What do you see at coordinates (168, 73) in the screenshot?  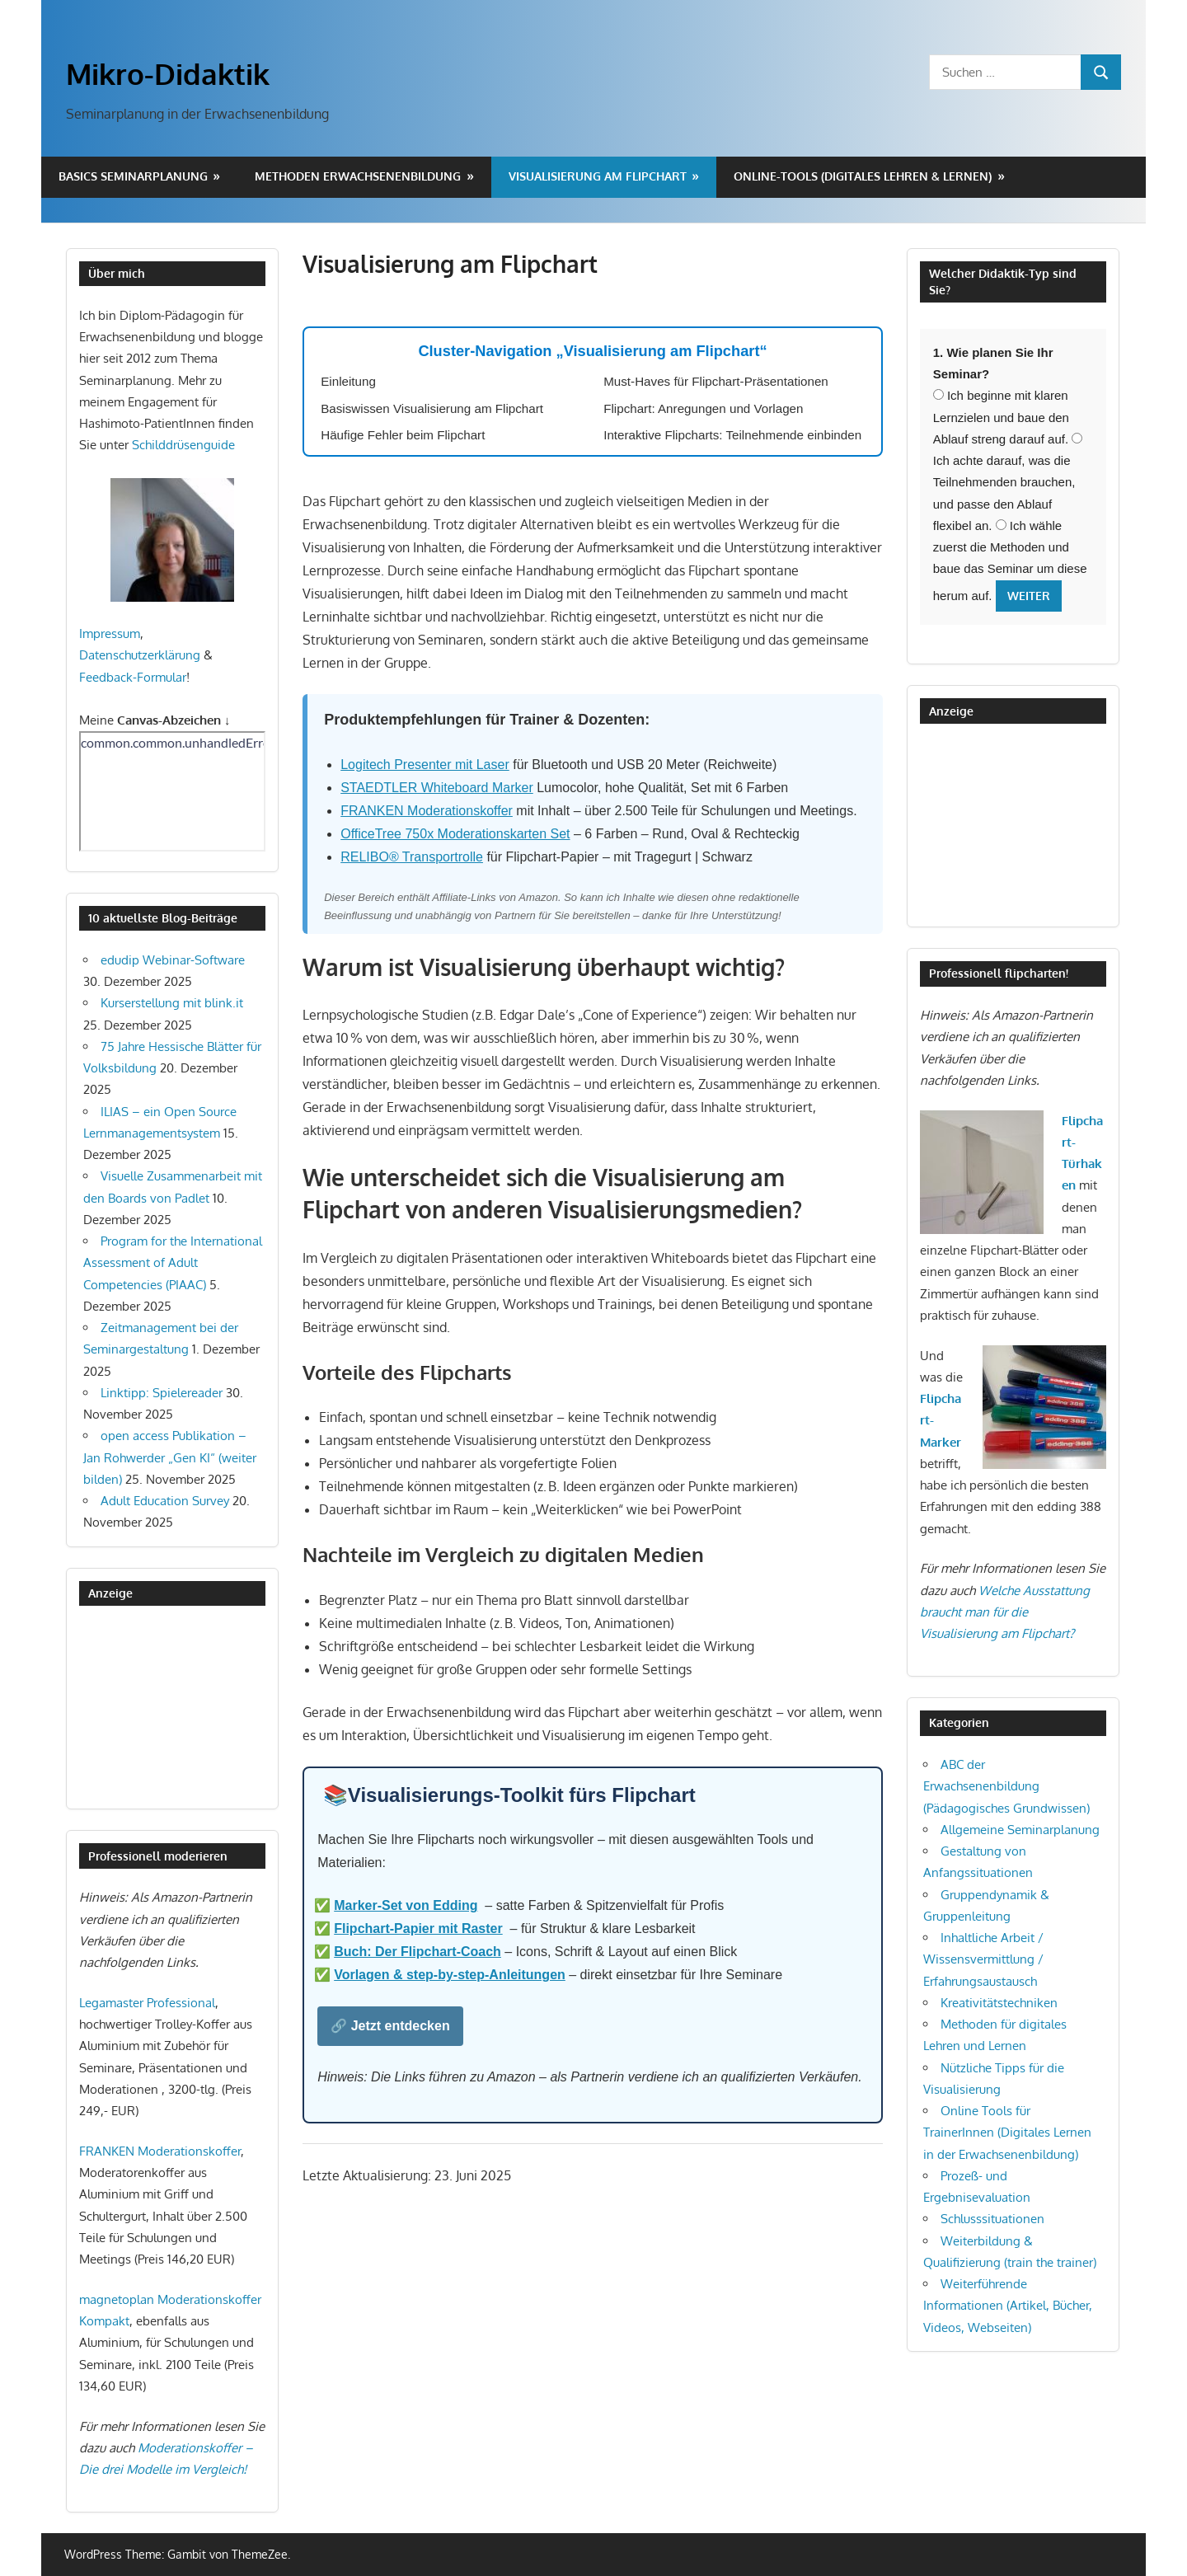 I see `Mikro-Didaktik` at bounding box center [168, 73].